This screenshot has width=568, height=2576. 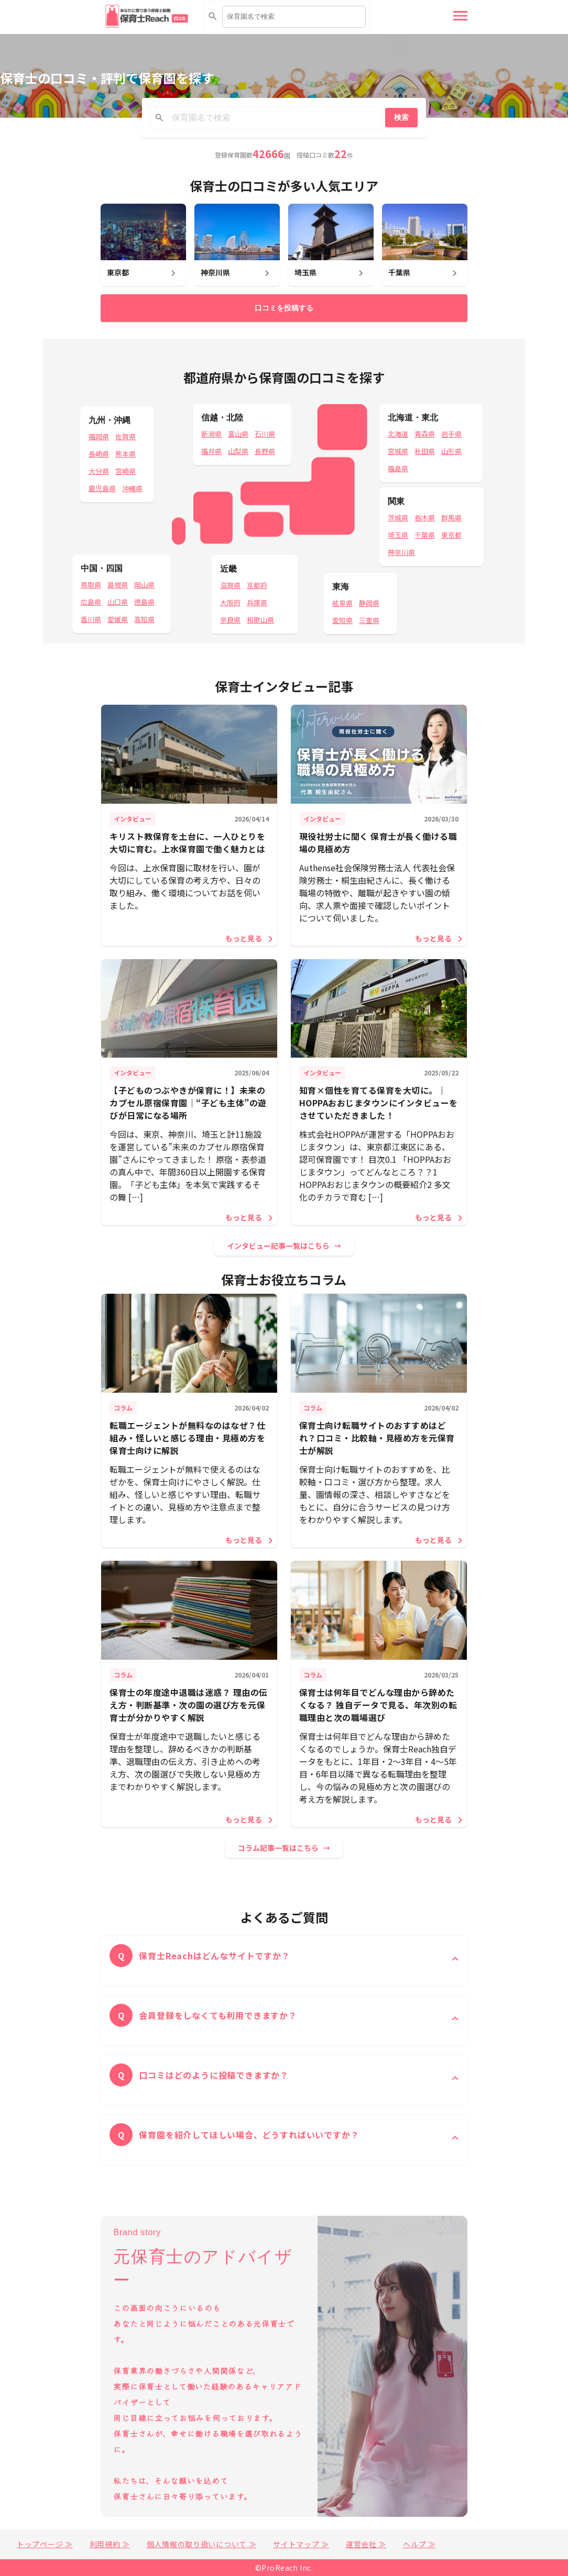 I want to click on 奈良県, so click(x=230, y=620).